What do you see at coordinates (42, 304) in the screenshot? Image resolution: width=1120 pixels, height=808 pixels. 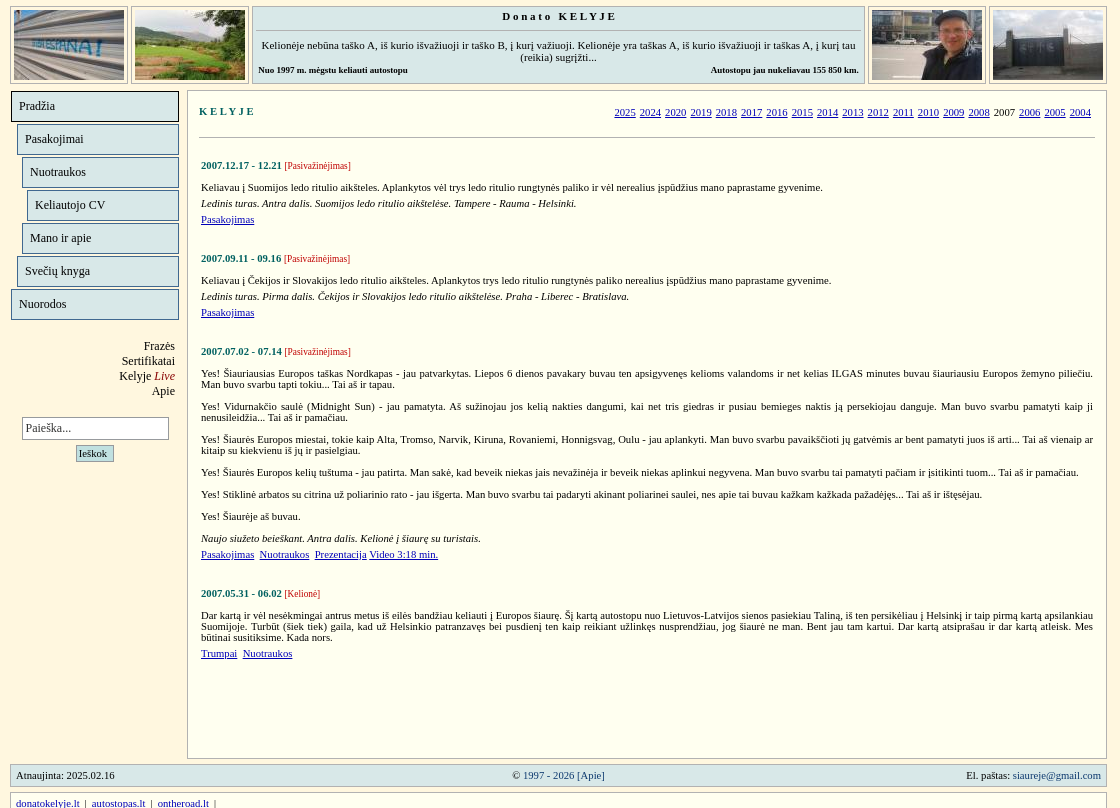 I see `Nuorodos` at bounding box center [42, 304].